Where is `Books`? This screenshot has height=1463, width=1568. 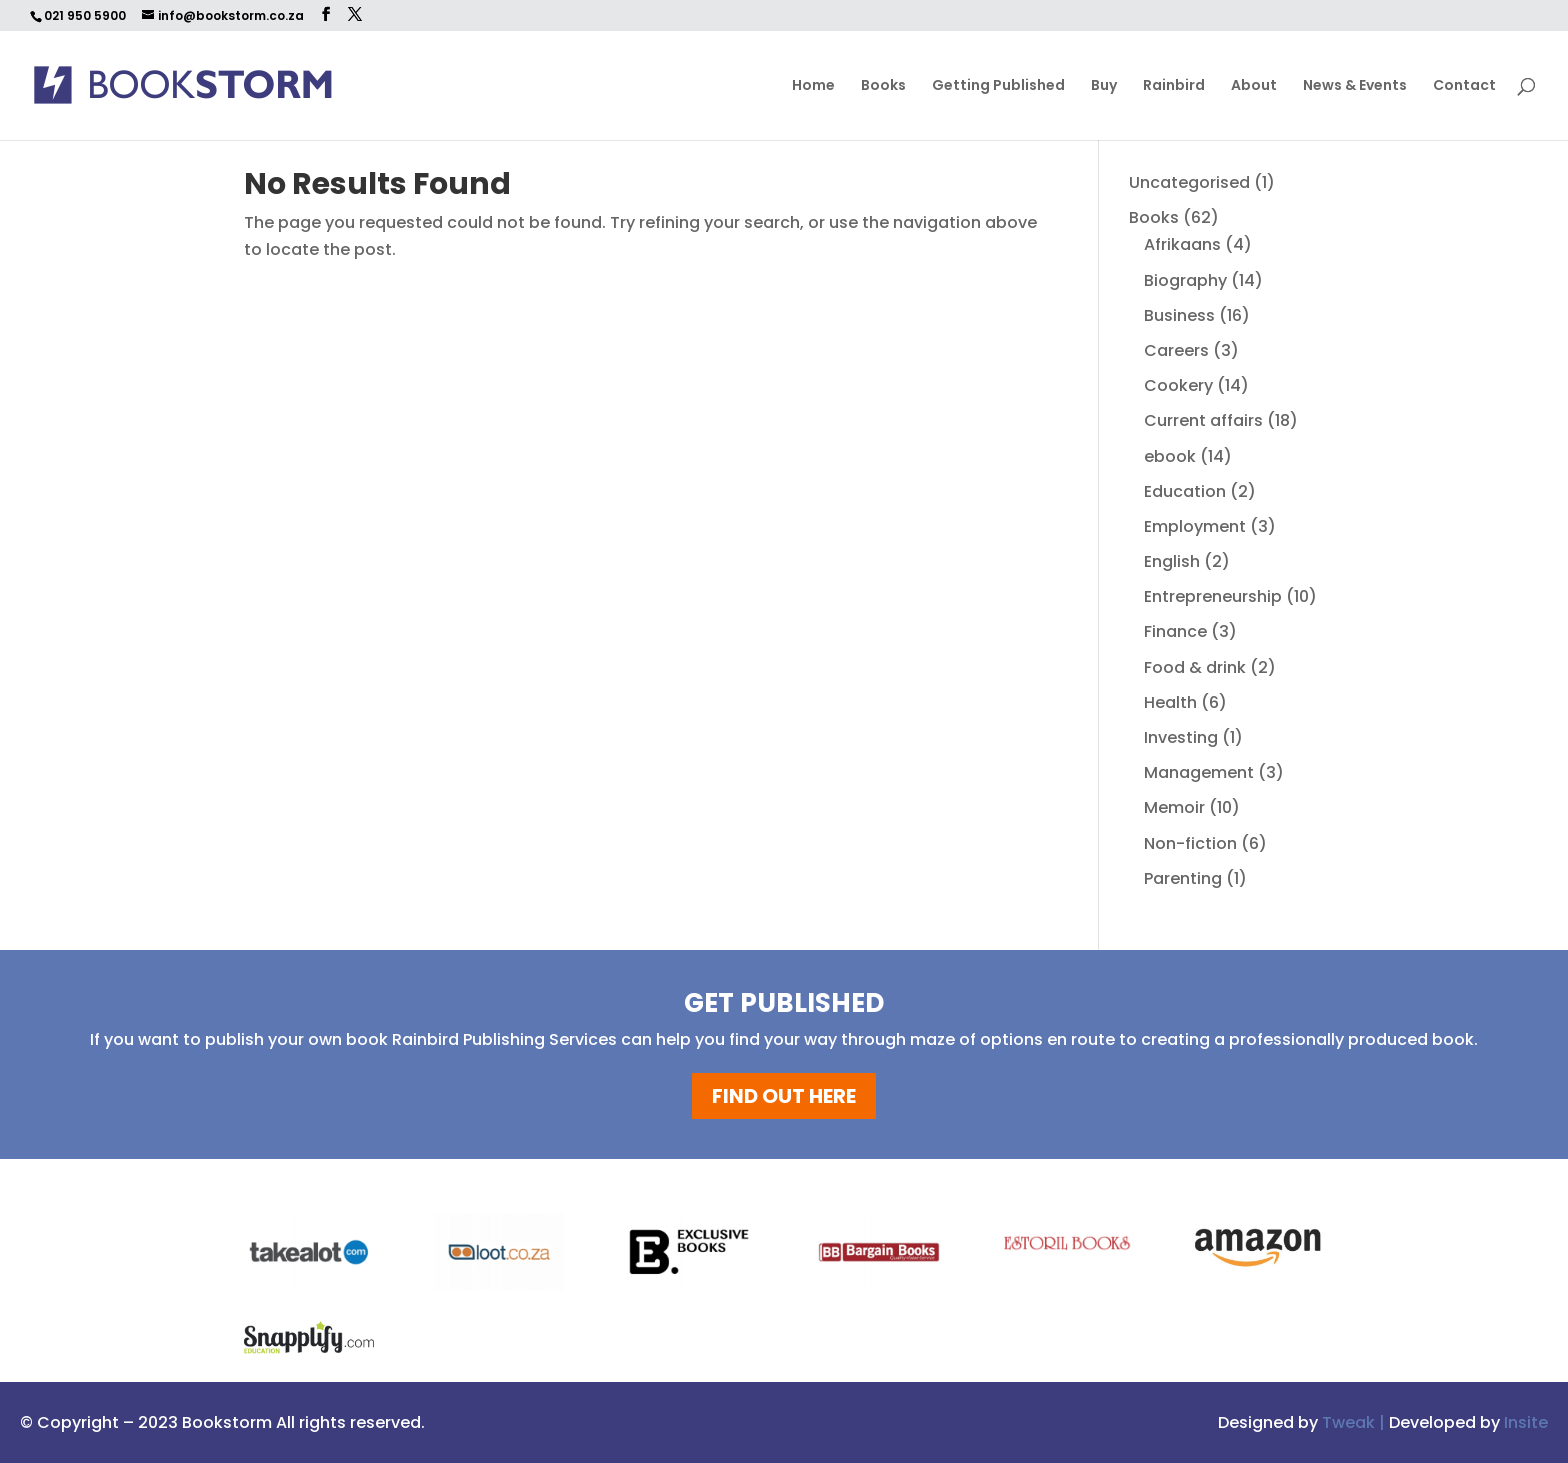
Books is located at coordinates (883, 86).